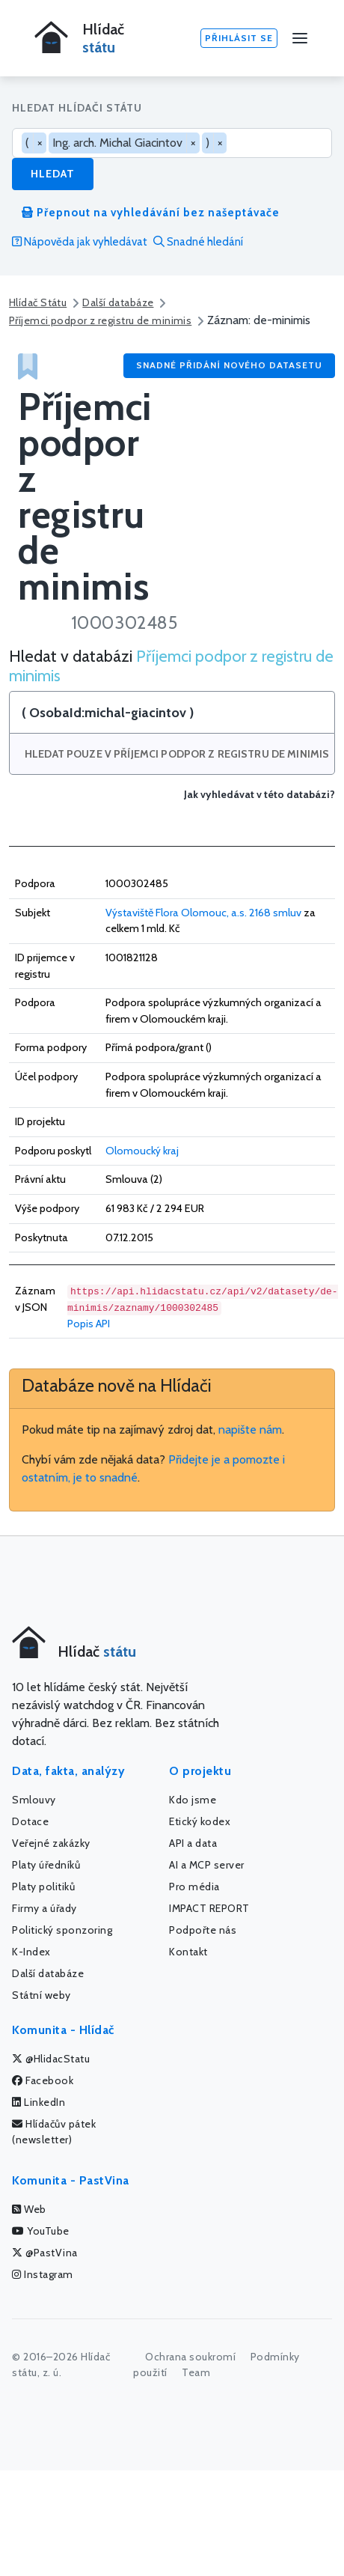 The width and height of the screenshot is (344, 2576). What do you see at coordinates (239, 37) in the screenshot?
I see `Přihlásit se` at bounding box center [239, 37].